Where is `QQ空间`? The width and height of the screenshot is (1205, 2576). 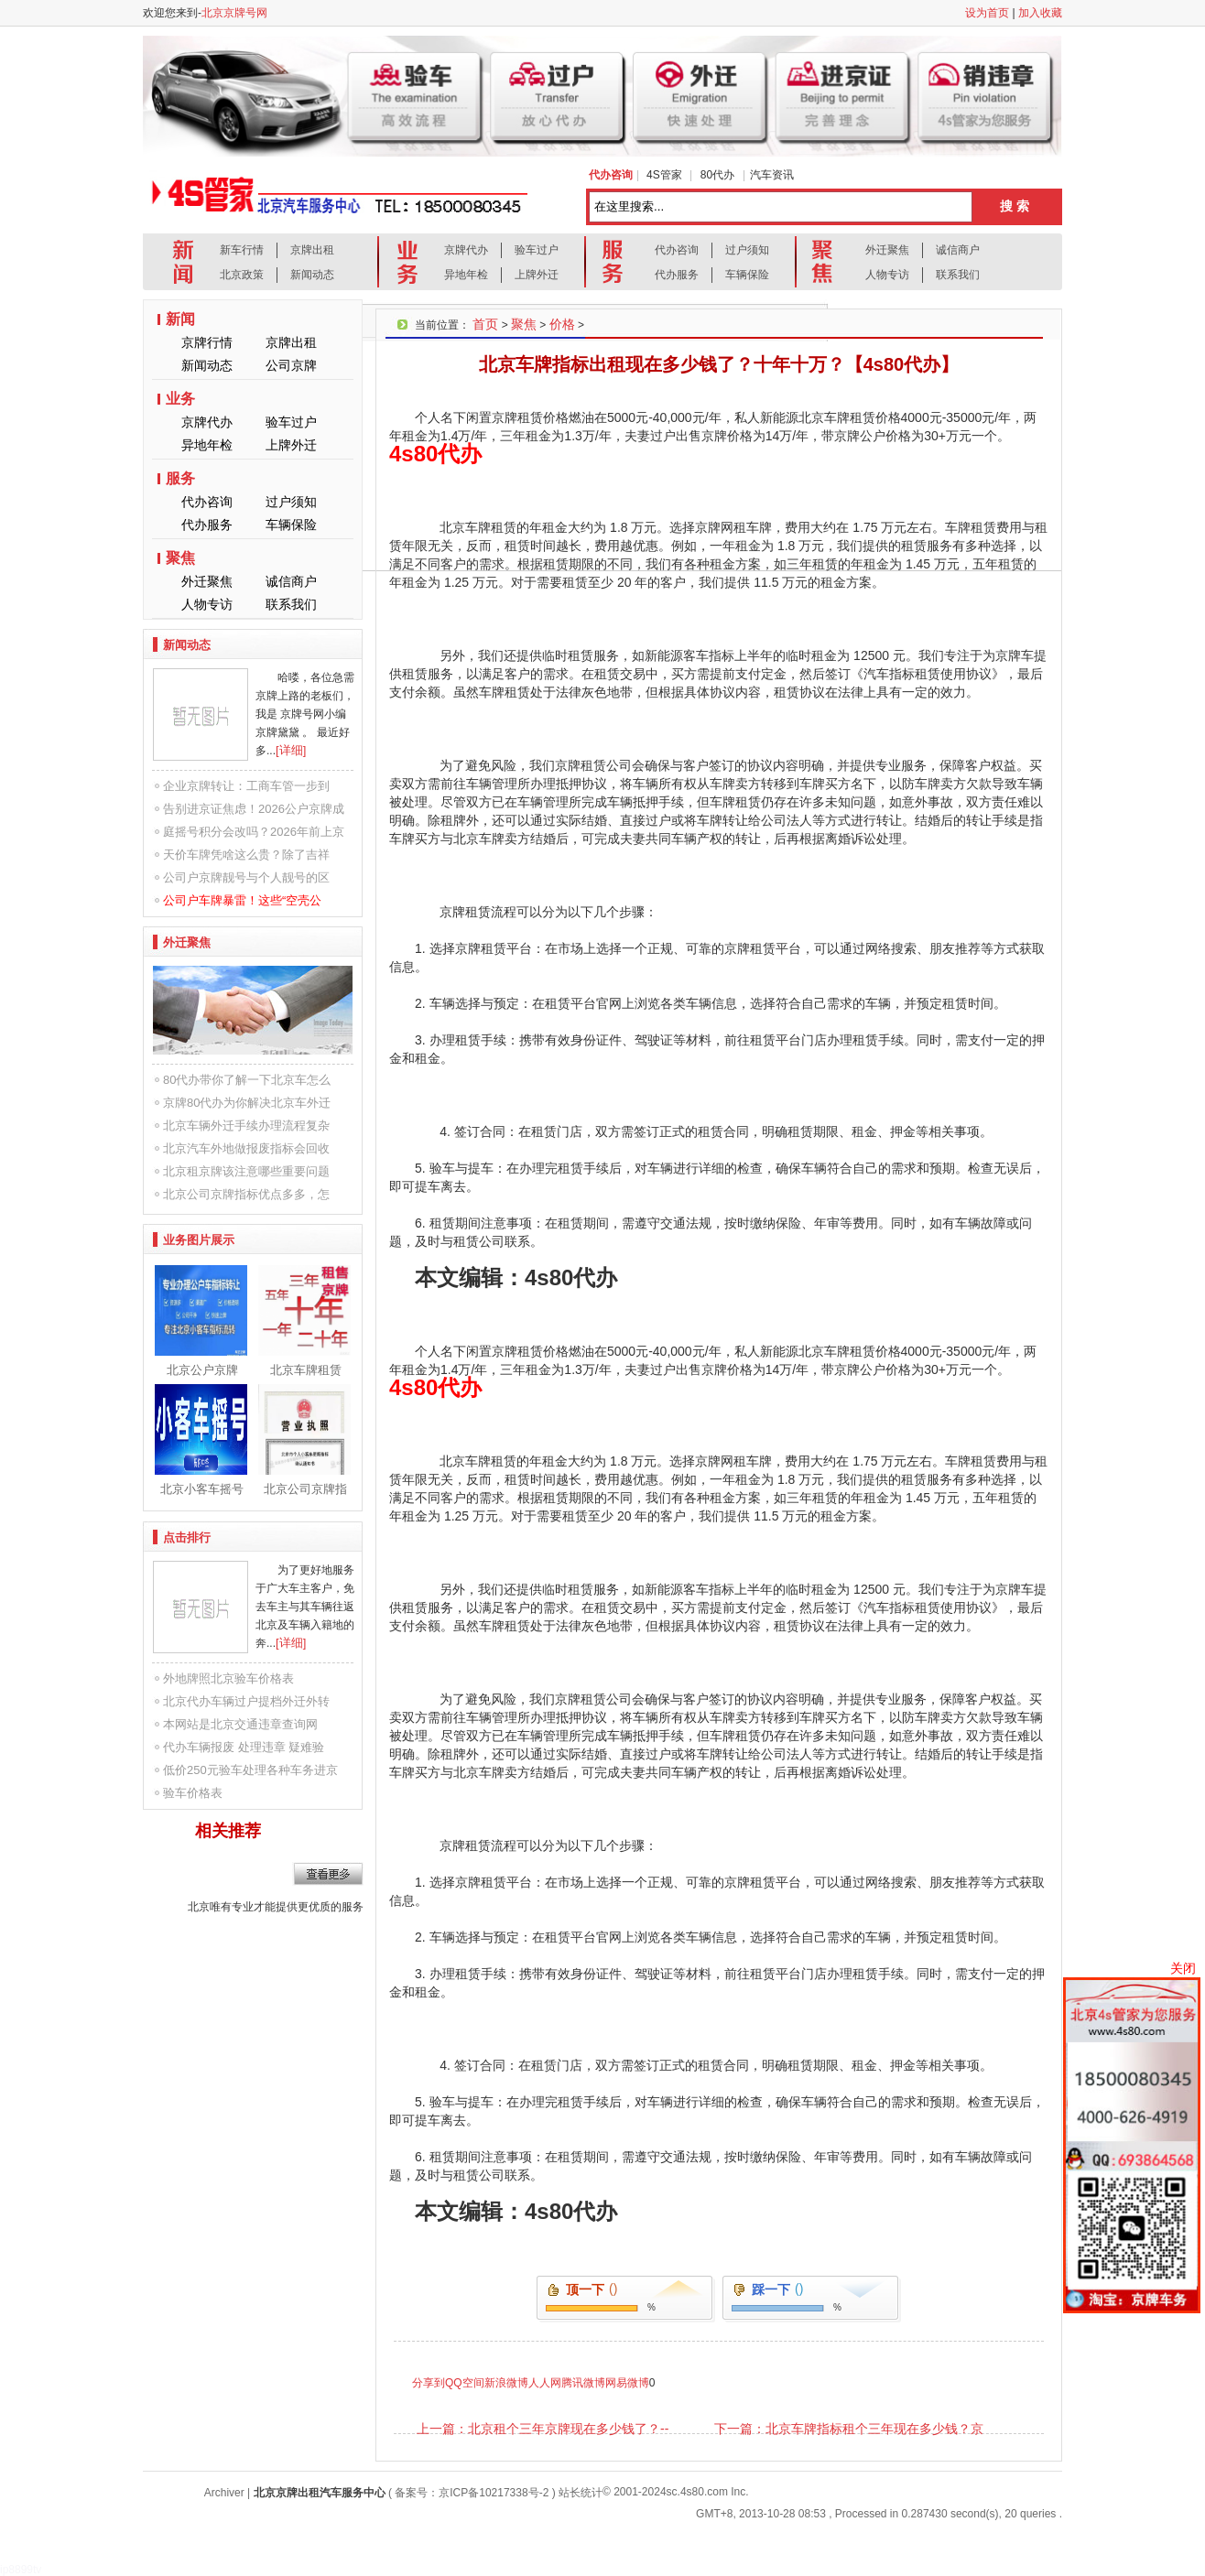
QQ空间 is located at coordinates (464, 2382).